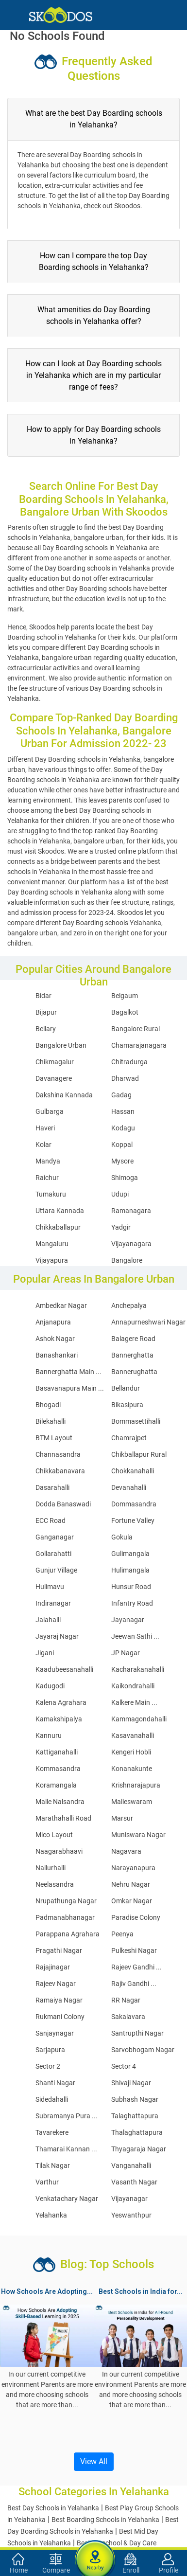 This screenshot has width=187, height=2576. What do you see at coordinates (128, 2017) in the screenshot?
I see `Sakalavara` at bounding box center [128, 2017].